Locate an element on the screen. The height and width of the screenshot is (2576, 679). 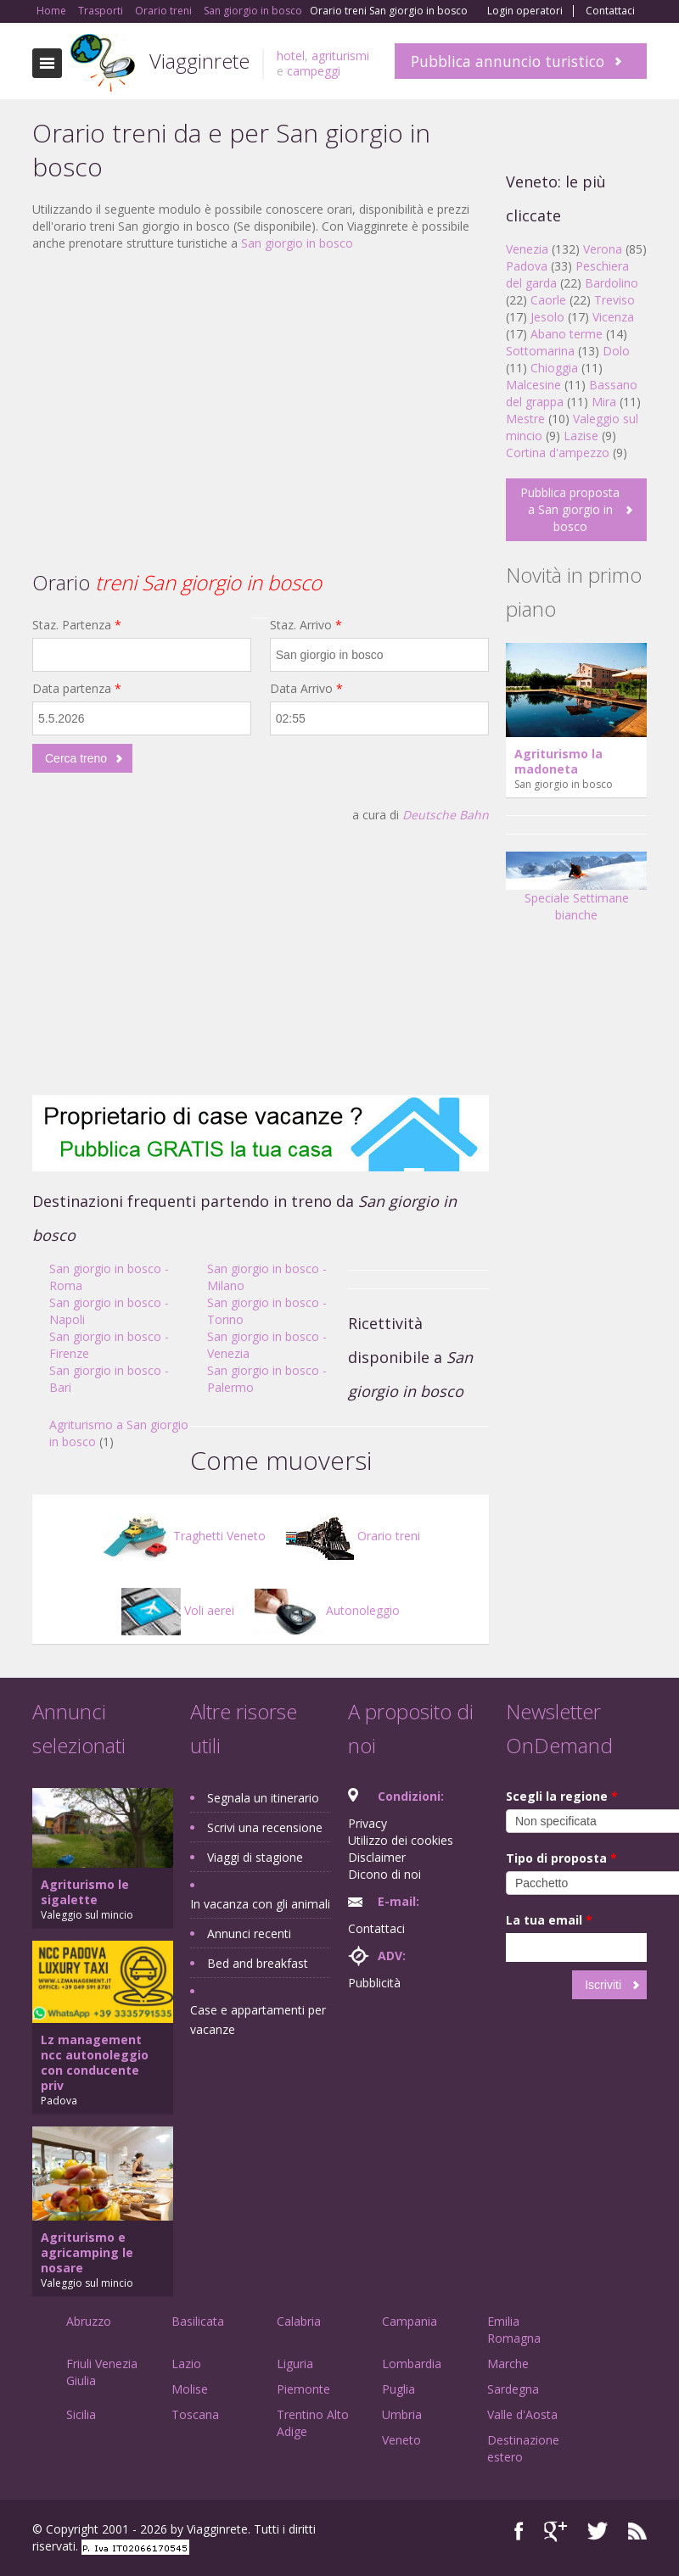
Twitter is located at coordinates (597, 2531).